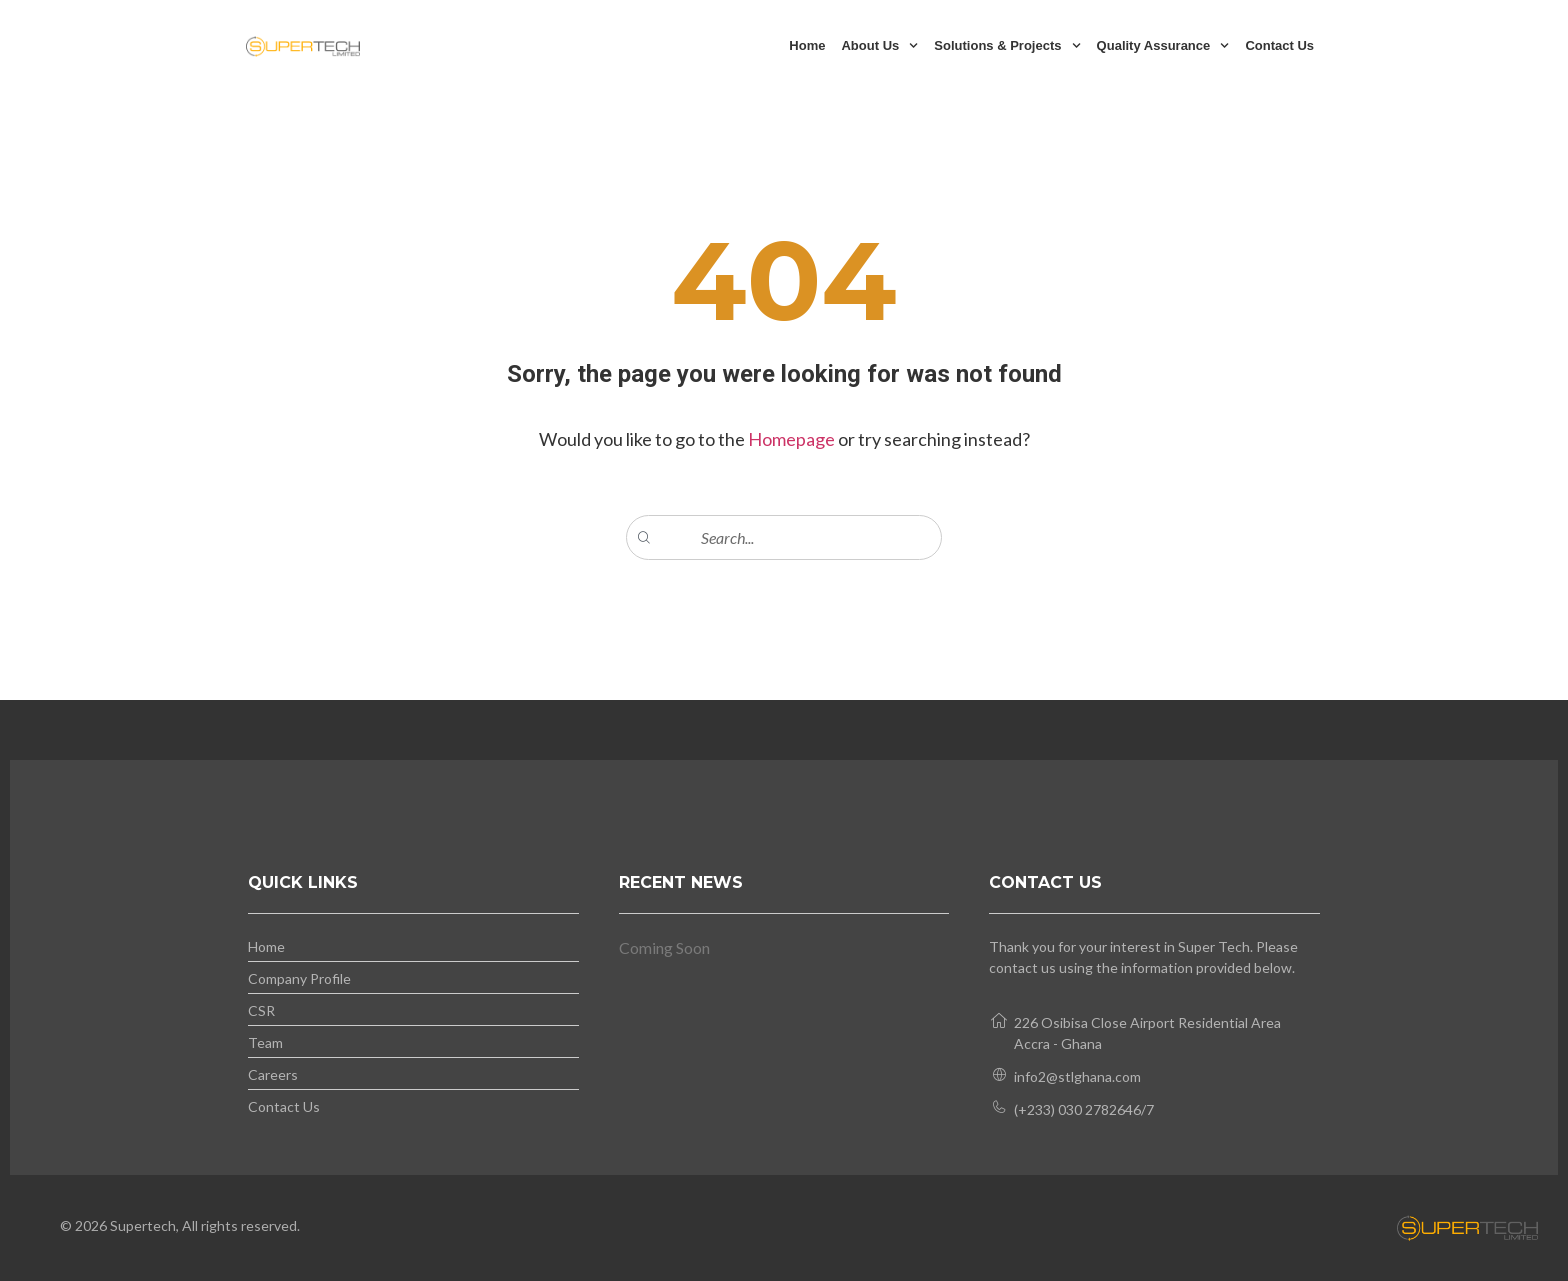 This screenshot has height=1281, width=1568. Describe the element at coordinates (1163, 45) in the screenshot. I see `Quality Assurance` at that location.